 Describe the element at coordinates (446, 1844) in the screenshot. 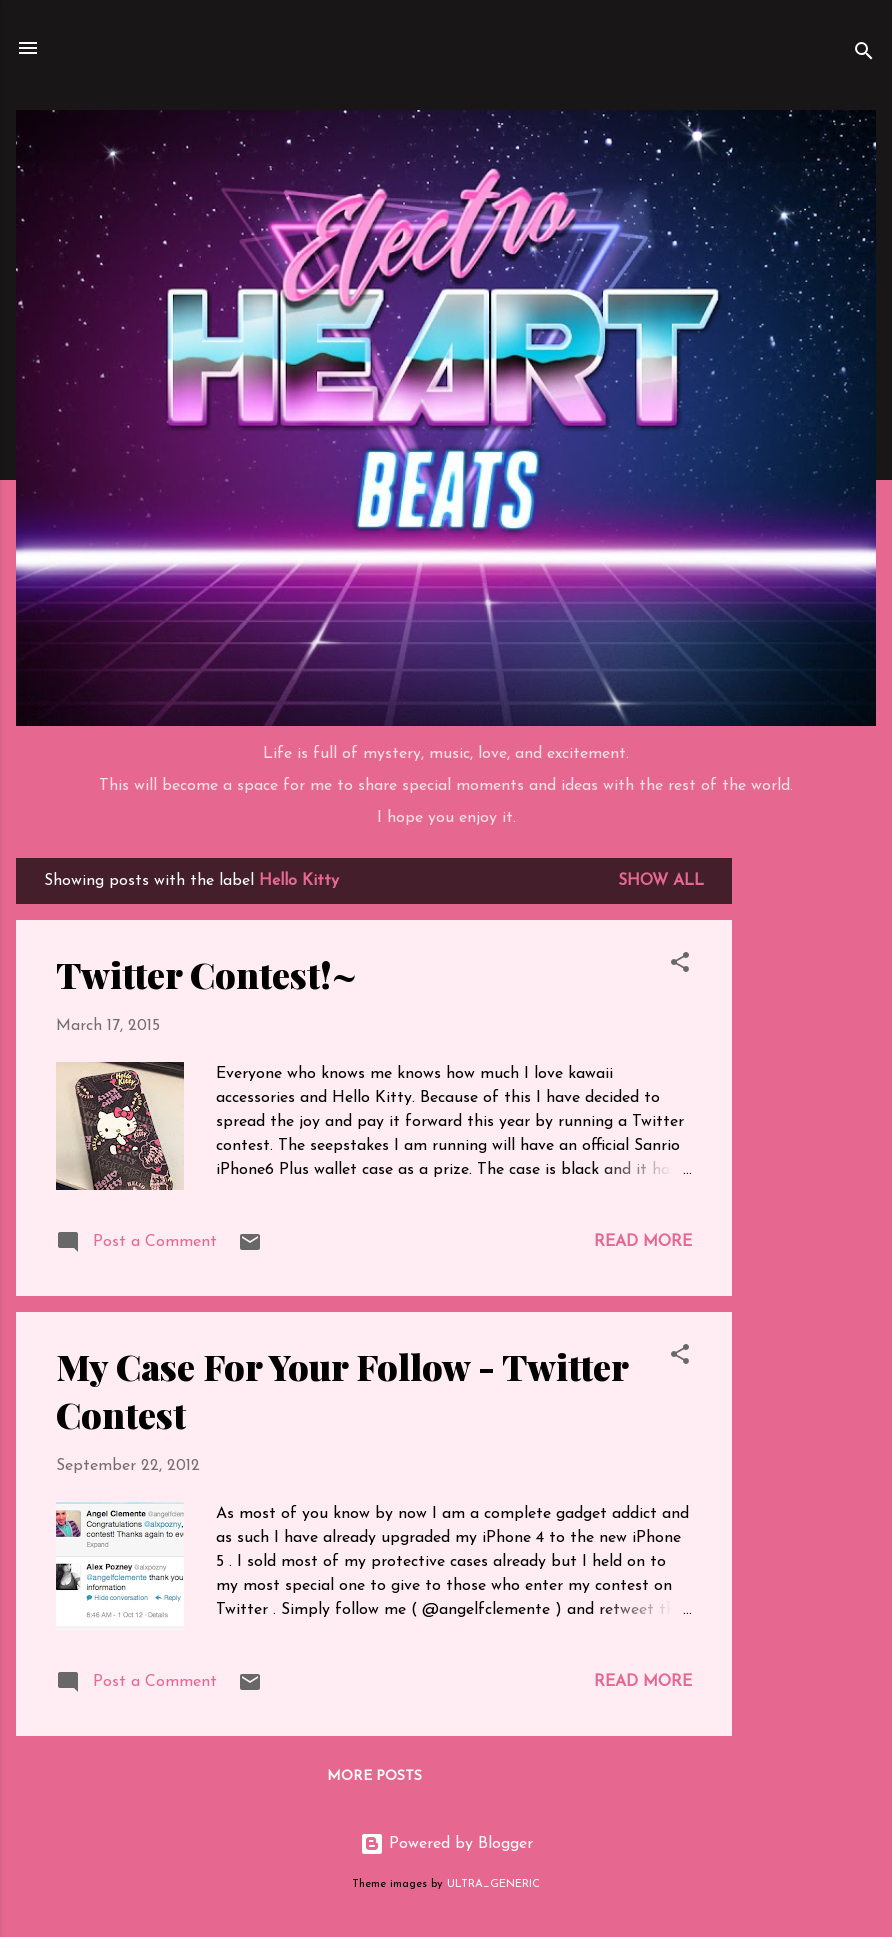

I see `Powered by Blogger` at that location.